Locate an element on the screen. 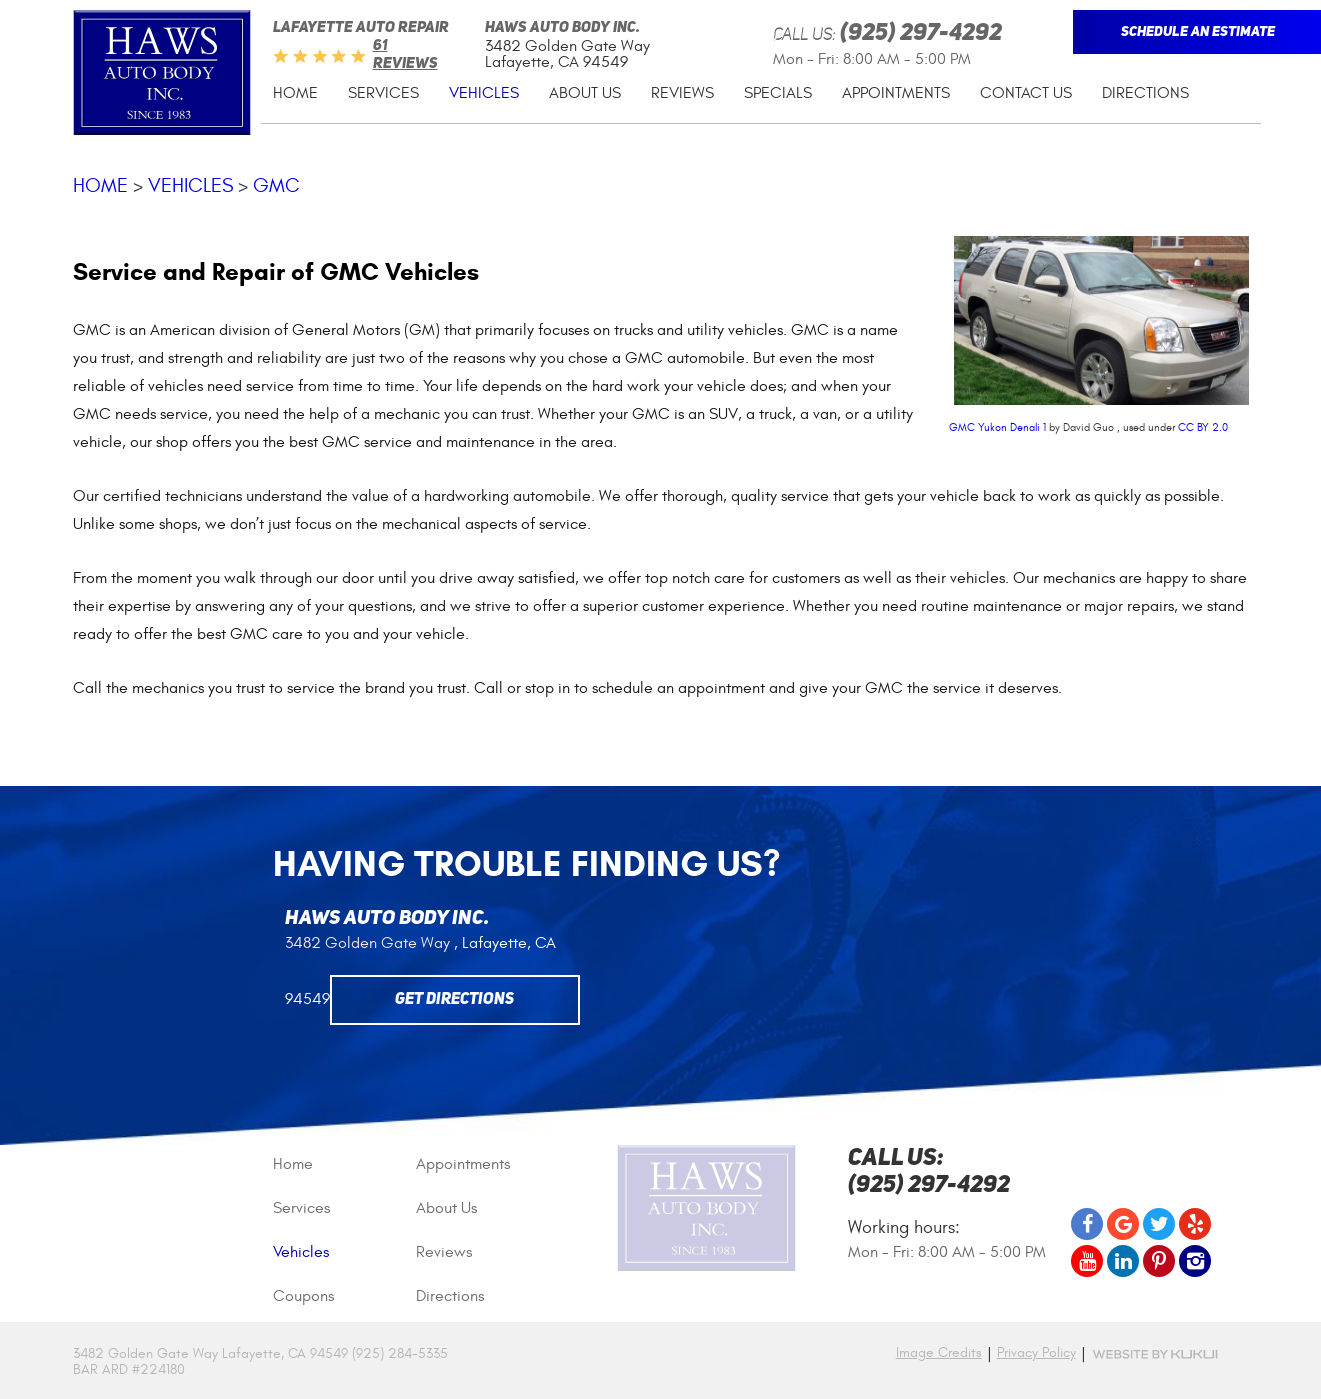 The height and width of the screenshot is (1399, 1321). [menuitem] is located at coordinates (295, 93).